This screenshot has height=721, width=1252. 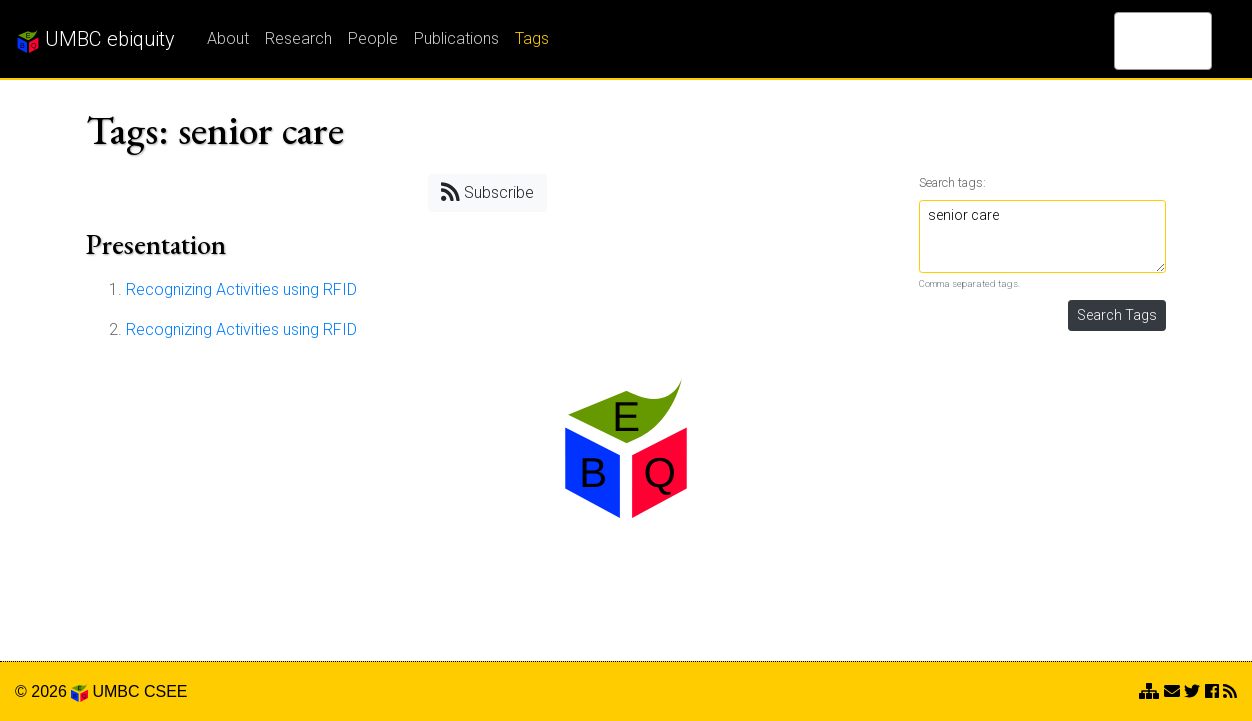 I want to click on Recognizing Activities using RFID, so click(x=241, y=289).